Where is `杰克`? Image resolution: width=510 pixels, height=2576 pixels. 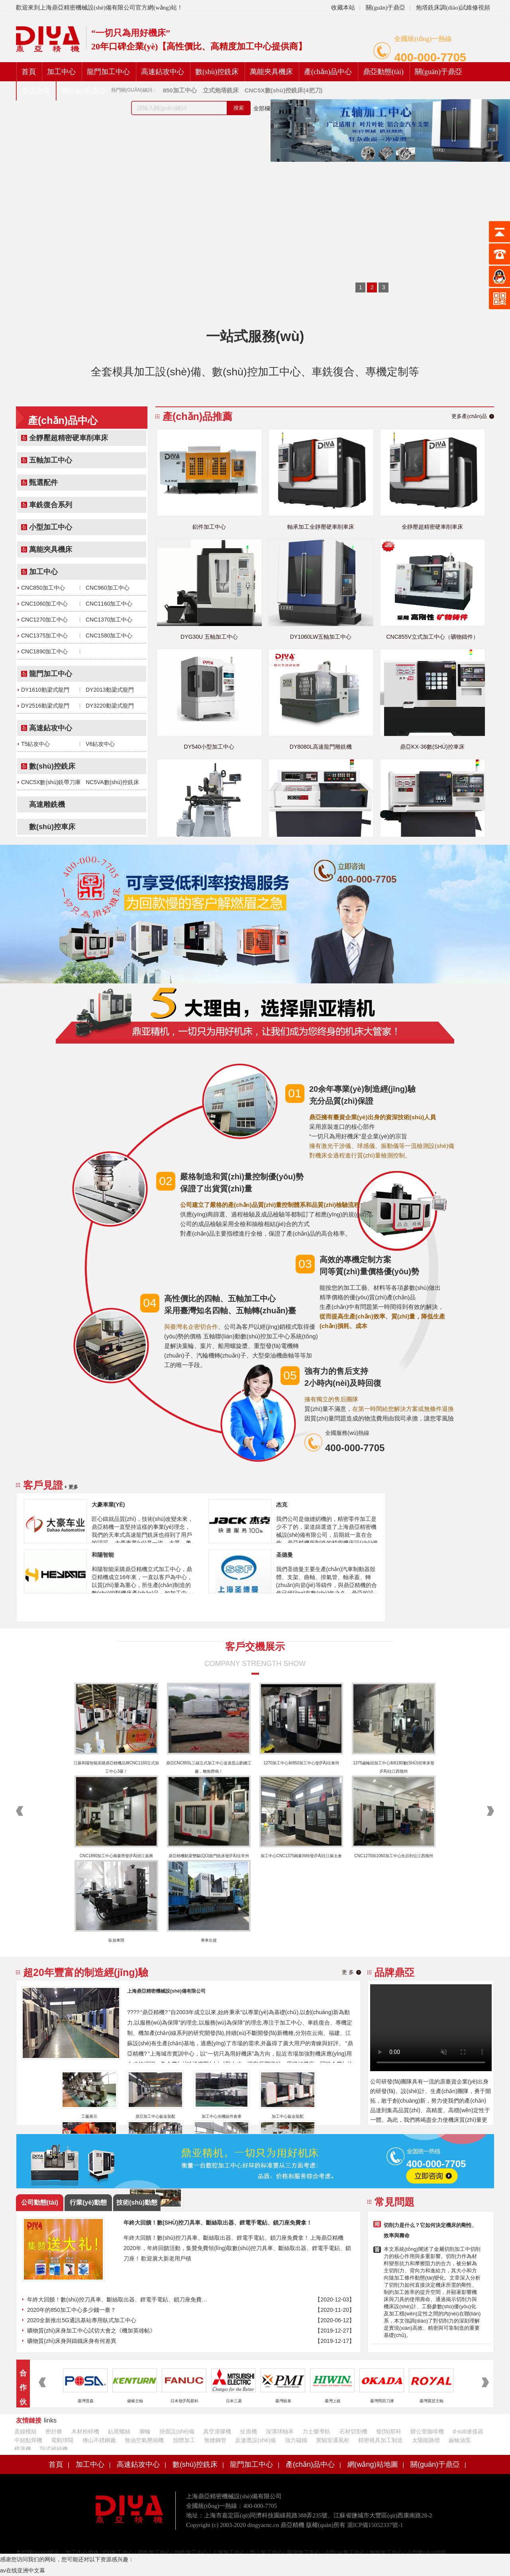 杰克 is located at coordinates (281, 1504).